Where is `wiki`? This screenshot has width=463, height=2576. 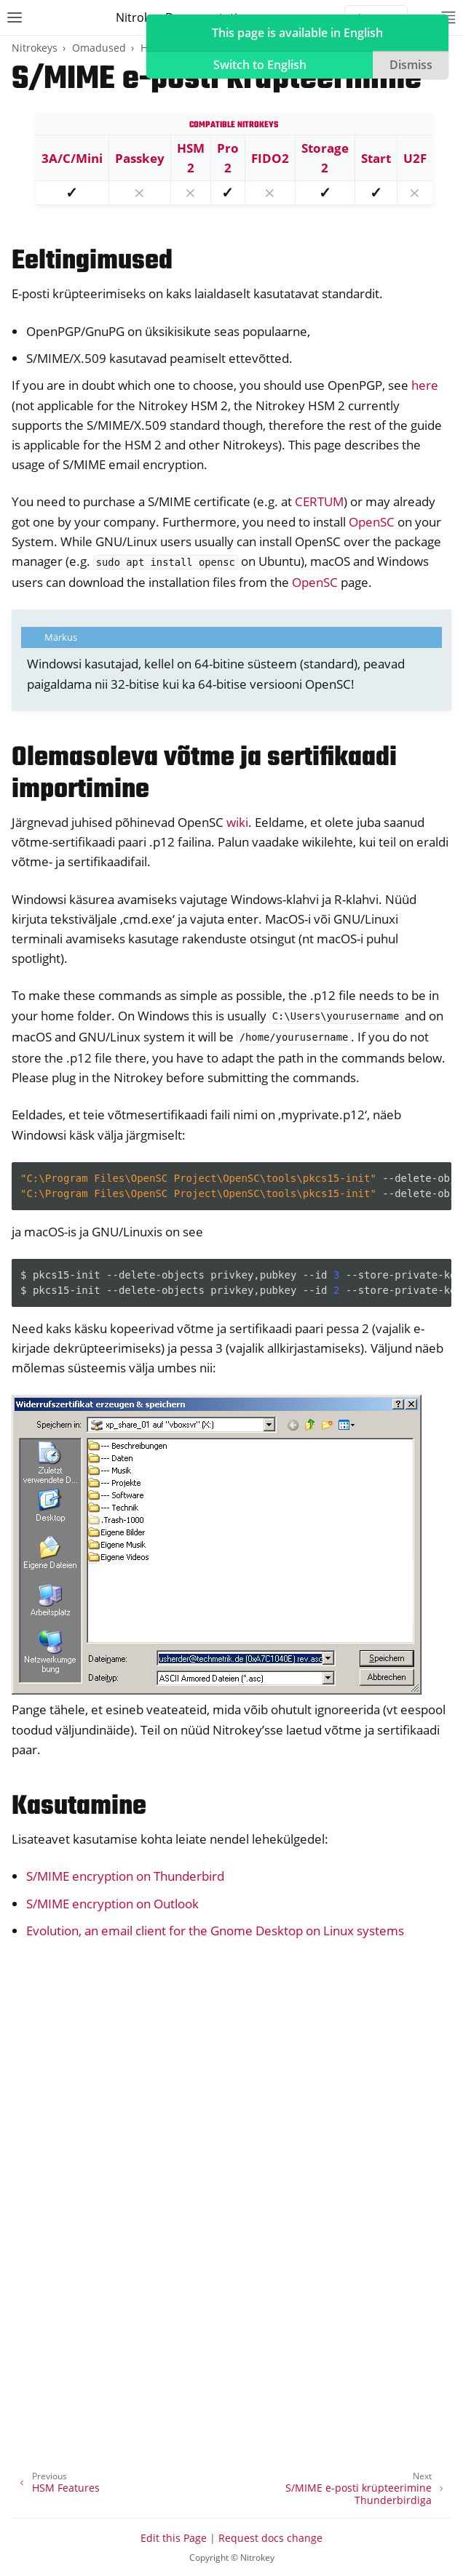
wiki is located at coordinates (237, 822).